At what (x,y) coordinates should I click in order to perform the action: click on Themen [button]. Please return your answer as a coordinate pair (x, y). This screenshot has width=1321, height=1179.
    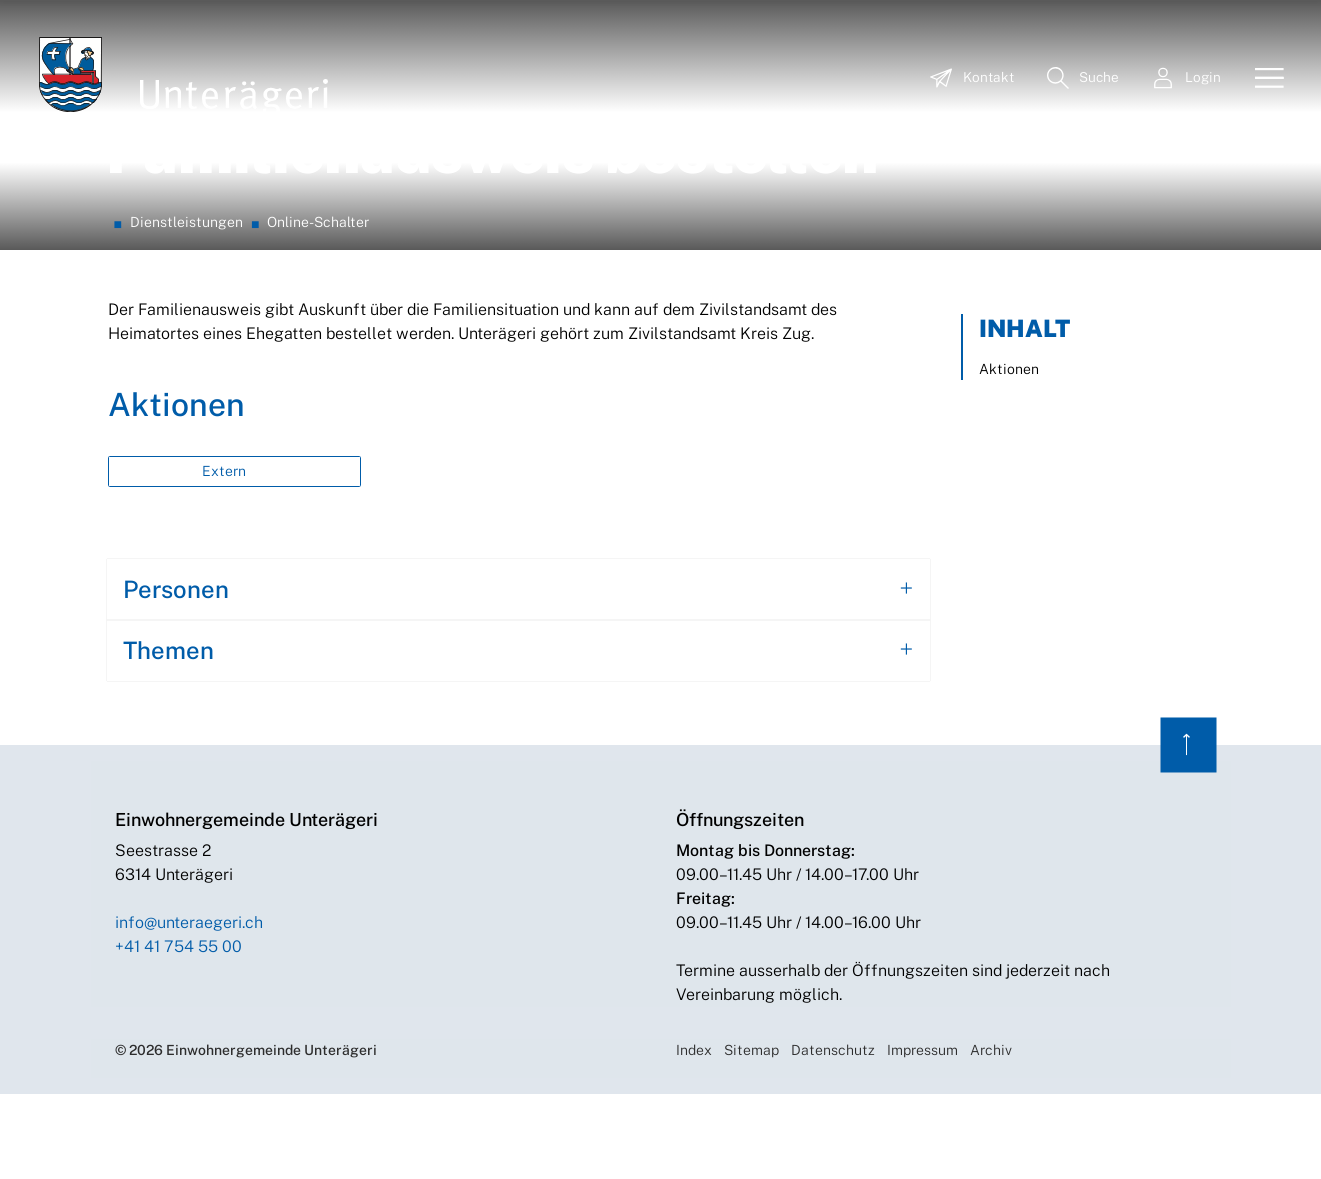
    Looking at the image, I should click on (168, 736).